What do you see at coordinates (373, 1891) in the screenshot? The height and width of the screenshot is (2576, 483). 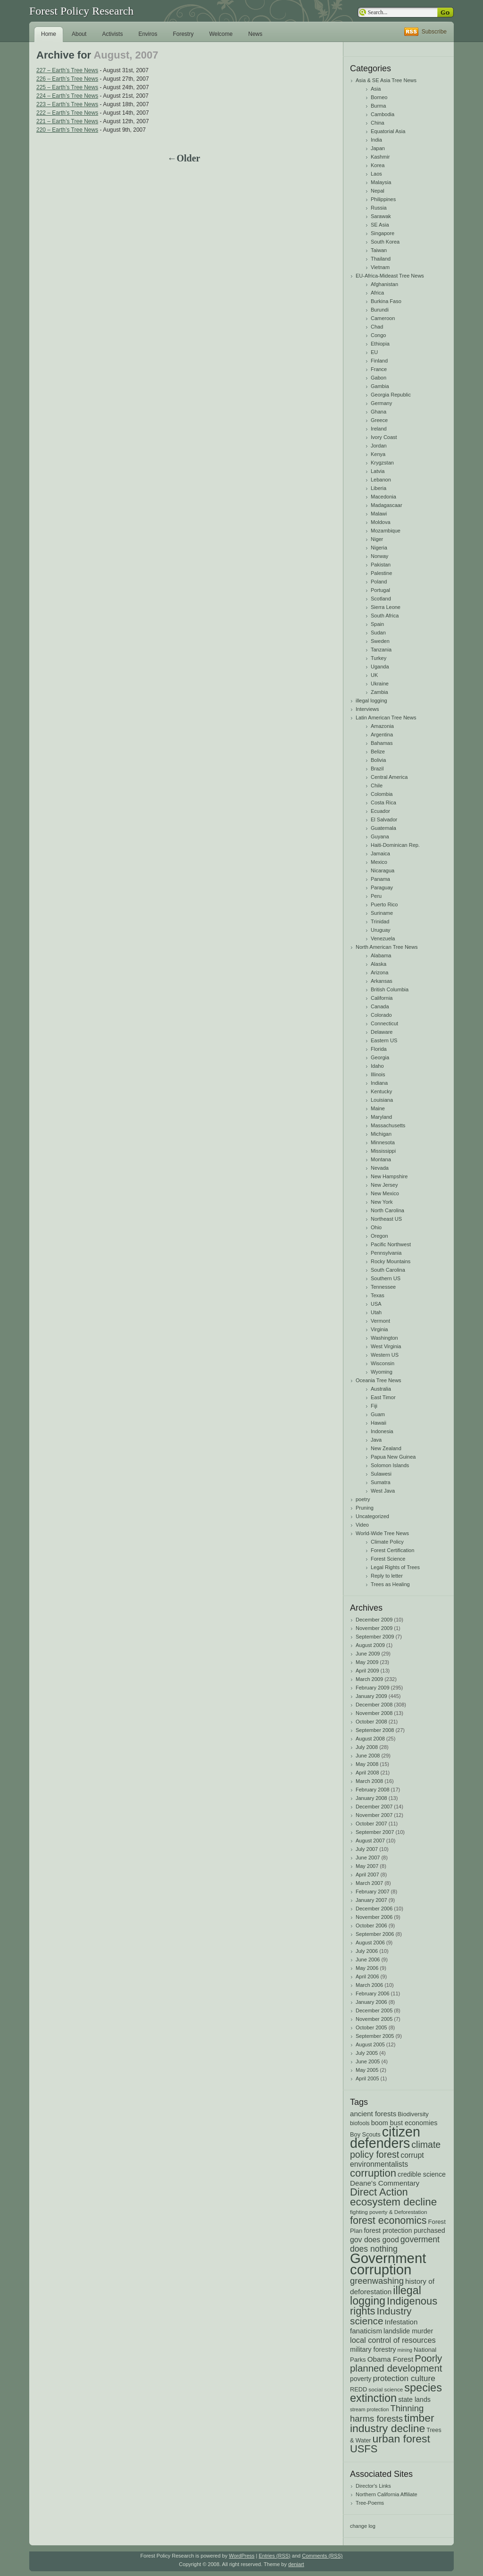 I see `February 2007` at bounding box center [373, 1891].